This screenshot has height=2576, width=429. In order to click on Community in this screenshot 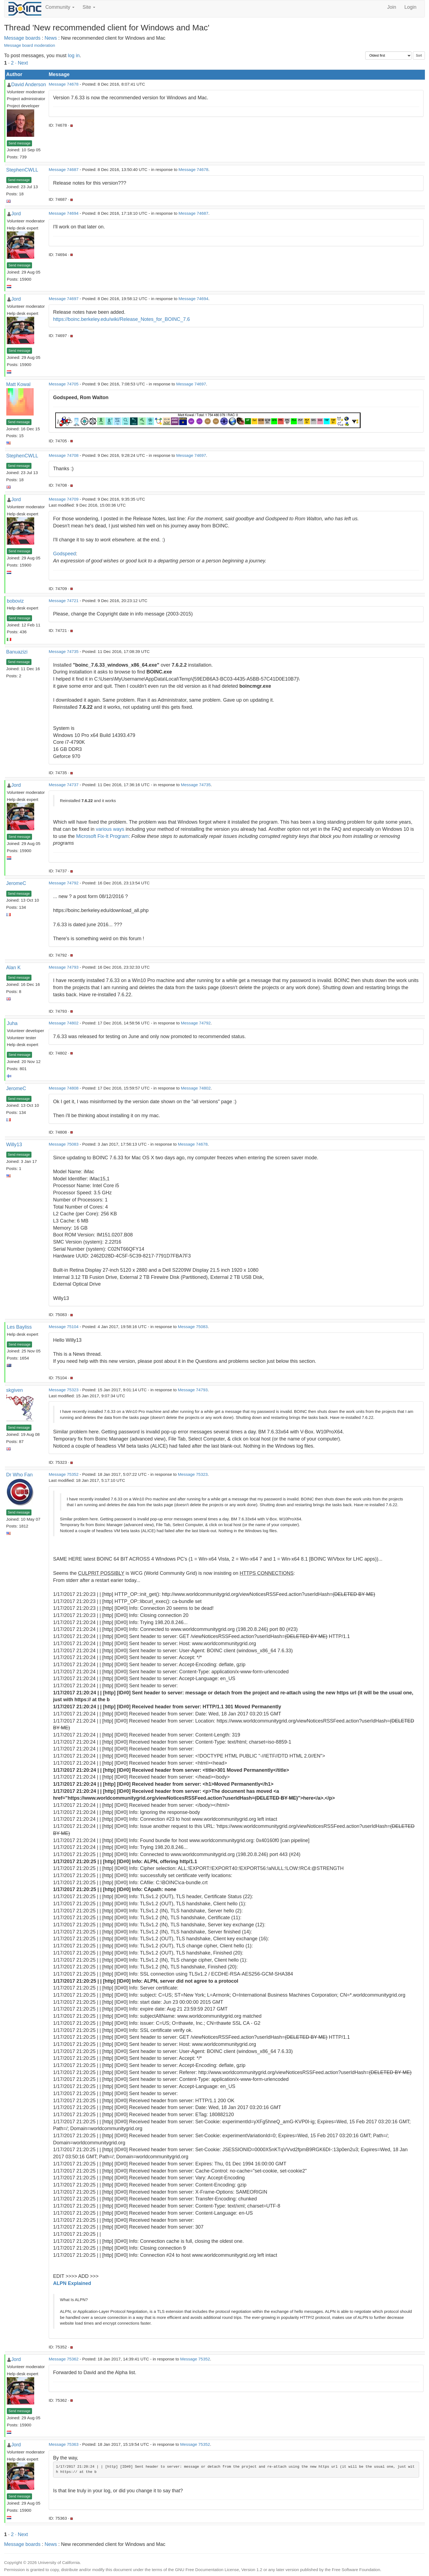, I will do `click(59, 7)`.